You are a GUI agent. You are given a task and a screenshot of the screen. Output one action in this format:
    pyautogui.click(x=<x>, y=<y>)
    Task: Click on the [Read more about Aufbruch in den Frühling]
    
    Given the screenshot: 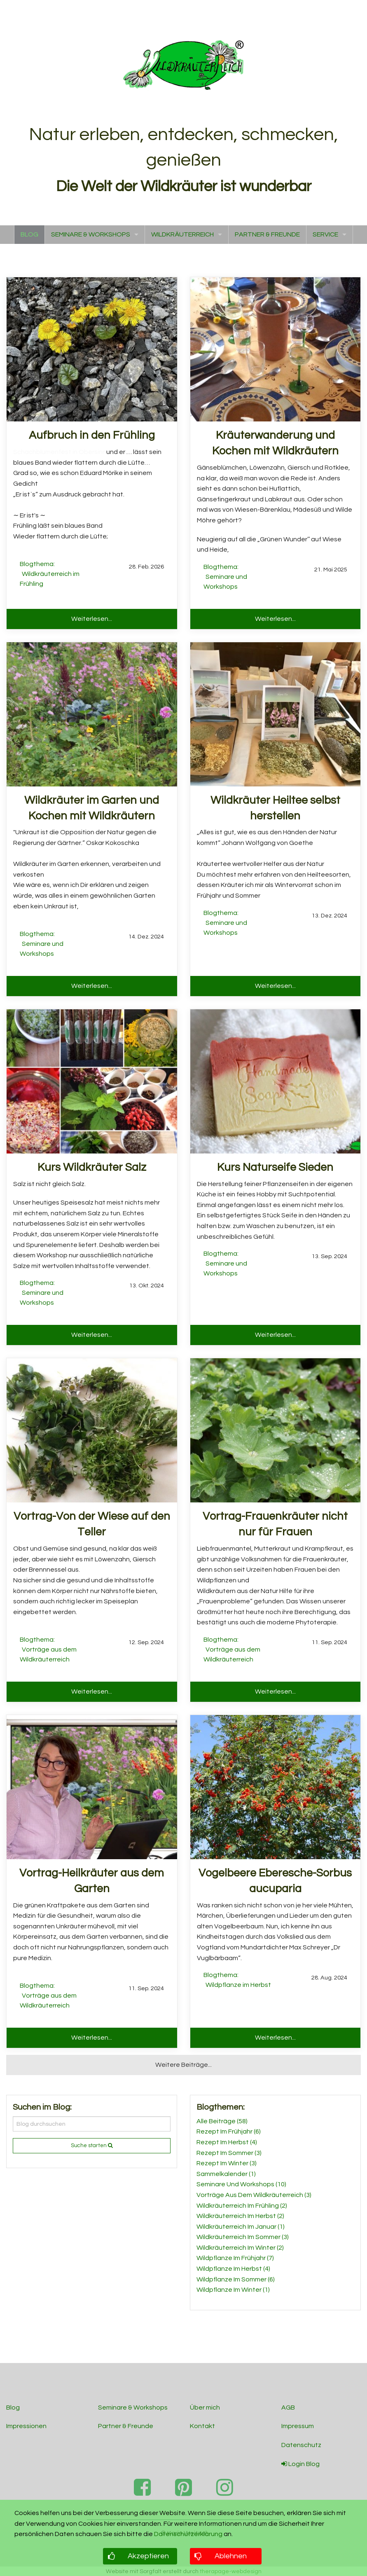 What is the action you would take?
    pyautogui.click(x=92, y=349)
    